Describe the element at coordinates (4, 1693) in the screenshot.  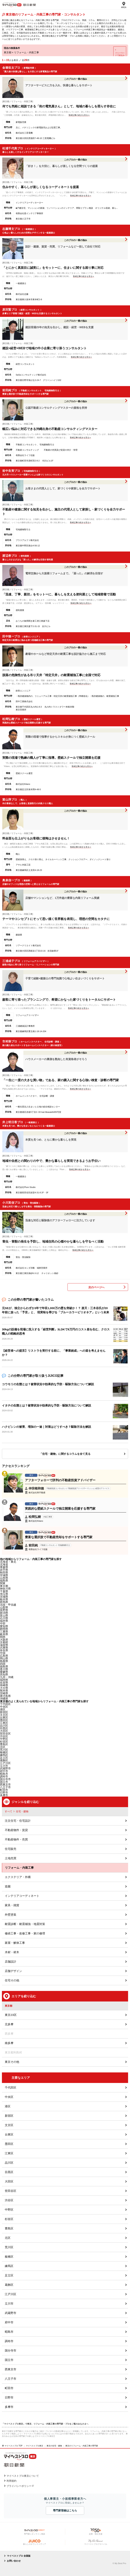
I see `宮崎県` at that location.